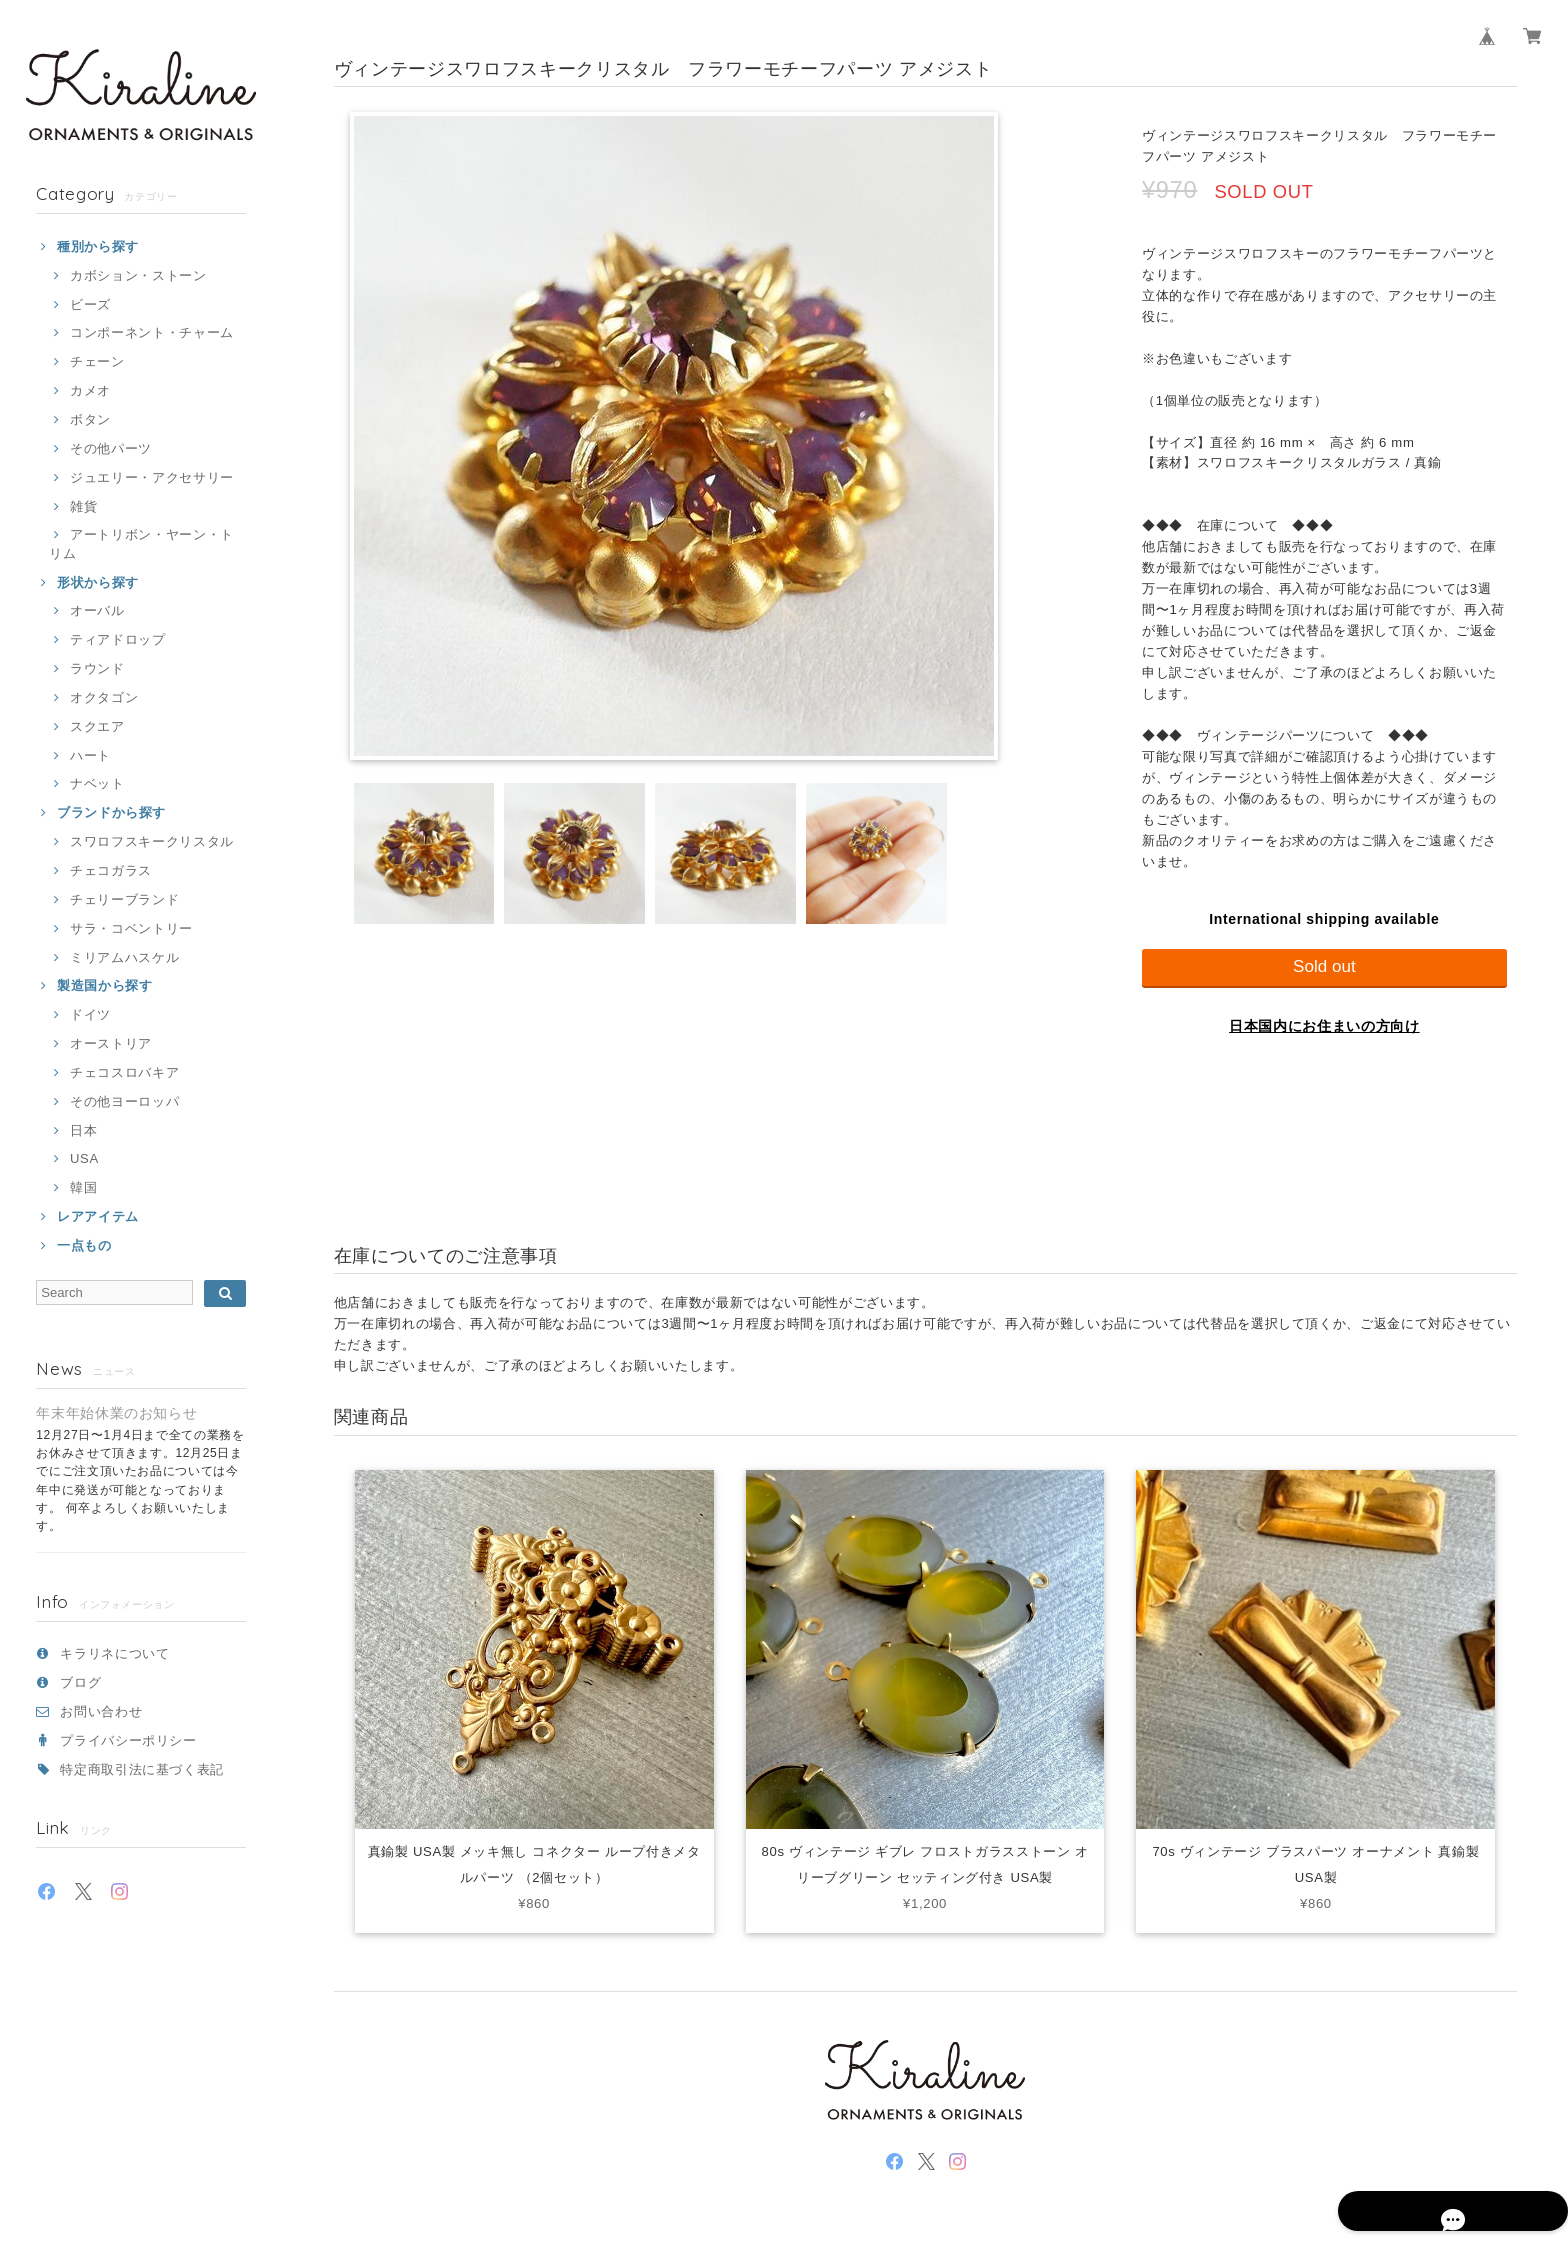 This screenshot has width=1568, height=2251. I want to click on ビーズ, so click(90, 304).